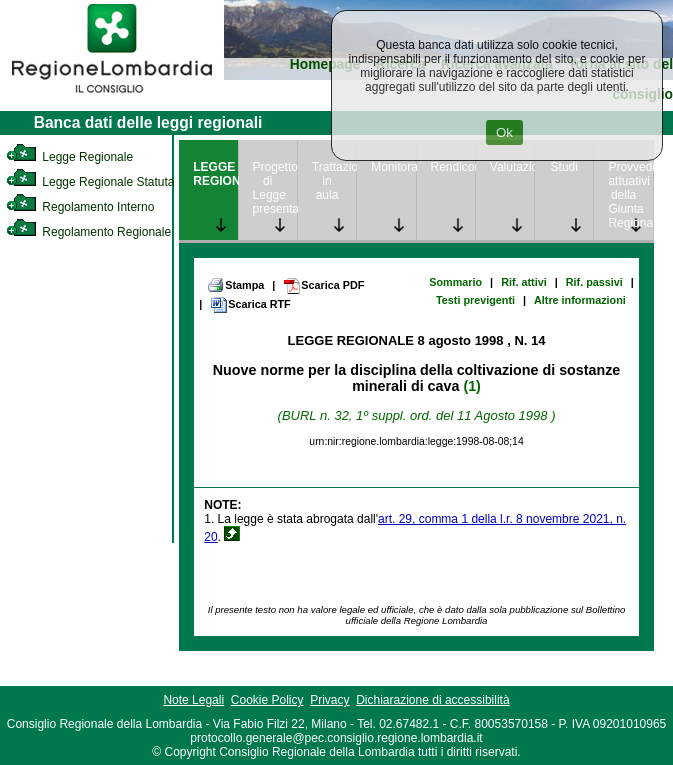 Image resolution: width=673 pixels, height=765 pixels. Describe the element at coordinates (580, 300) in the screenshot. I see `Altre informazioni [link]` at that location.